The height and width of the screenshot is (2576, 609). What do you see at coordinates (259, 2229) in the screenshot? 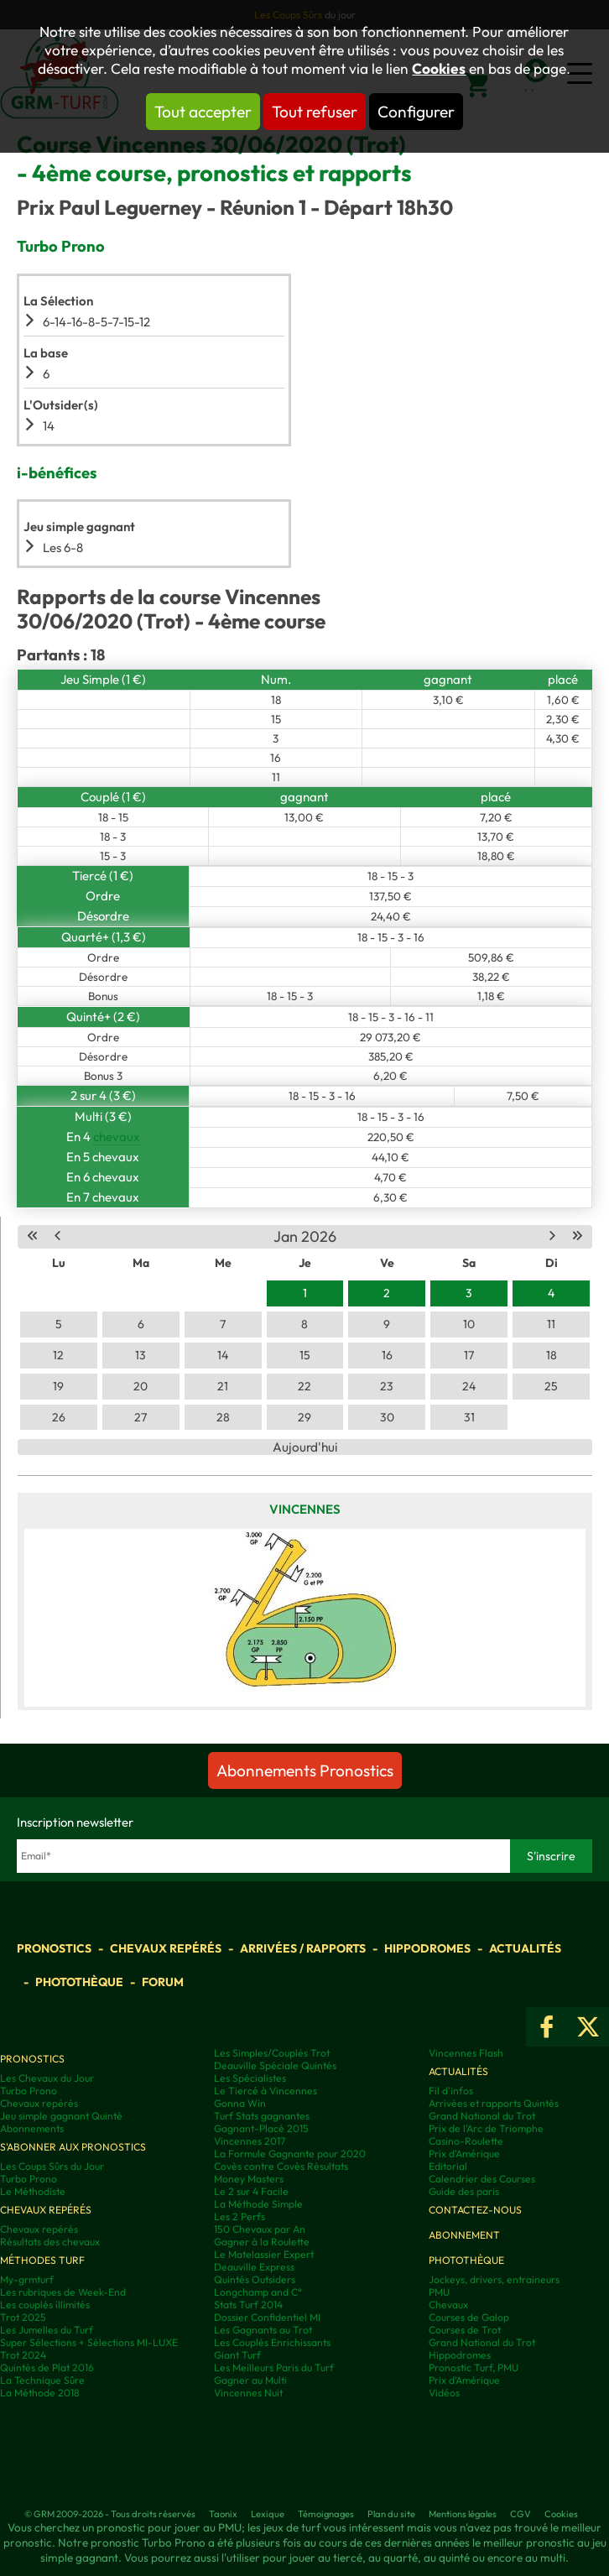
I see `150 Chevaux par An` at bounding box center [259, 2229].